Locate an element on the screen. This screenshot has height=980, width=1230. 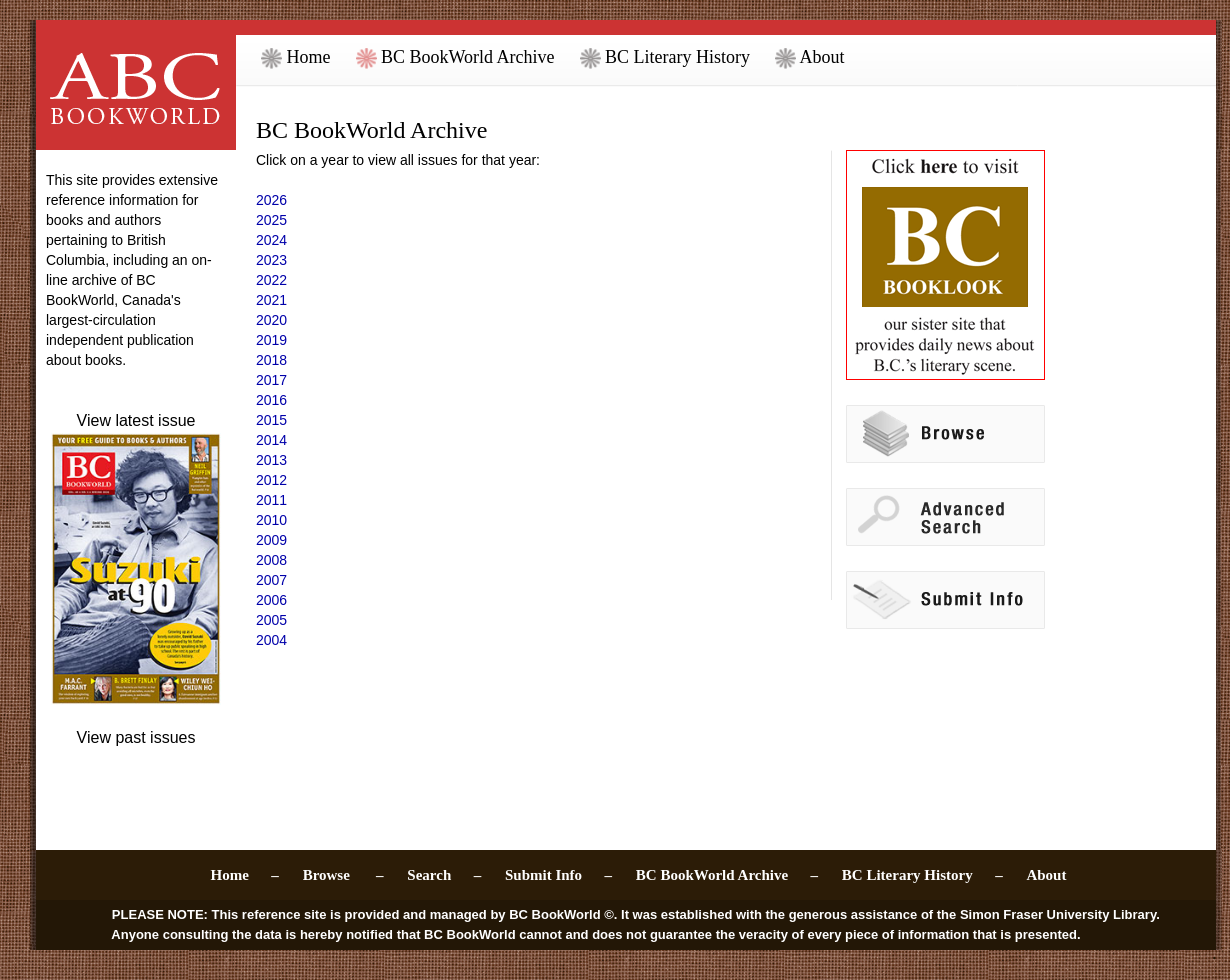
Home – is located at coordinates (245, 875).